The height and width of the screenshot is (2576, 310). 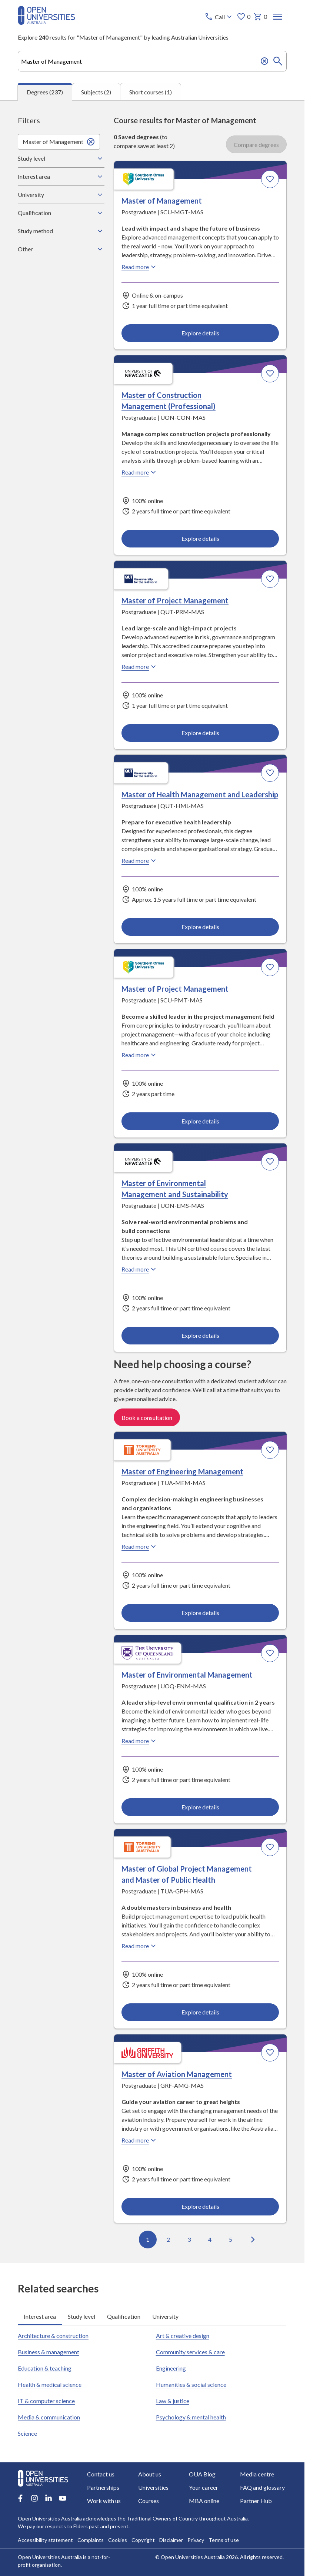 I want to click on Media centre, so click(x=257, y=2474).